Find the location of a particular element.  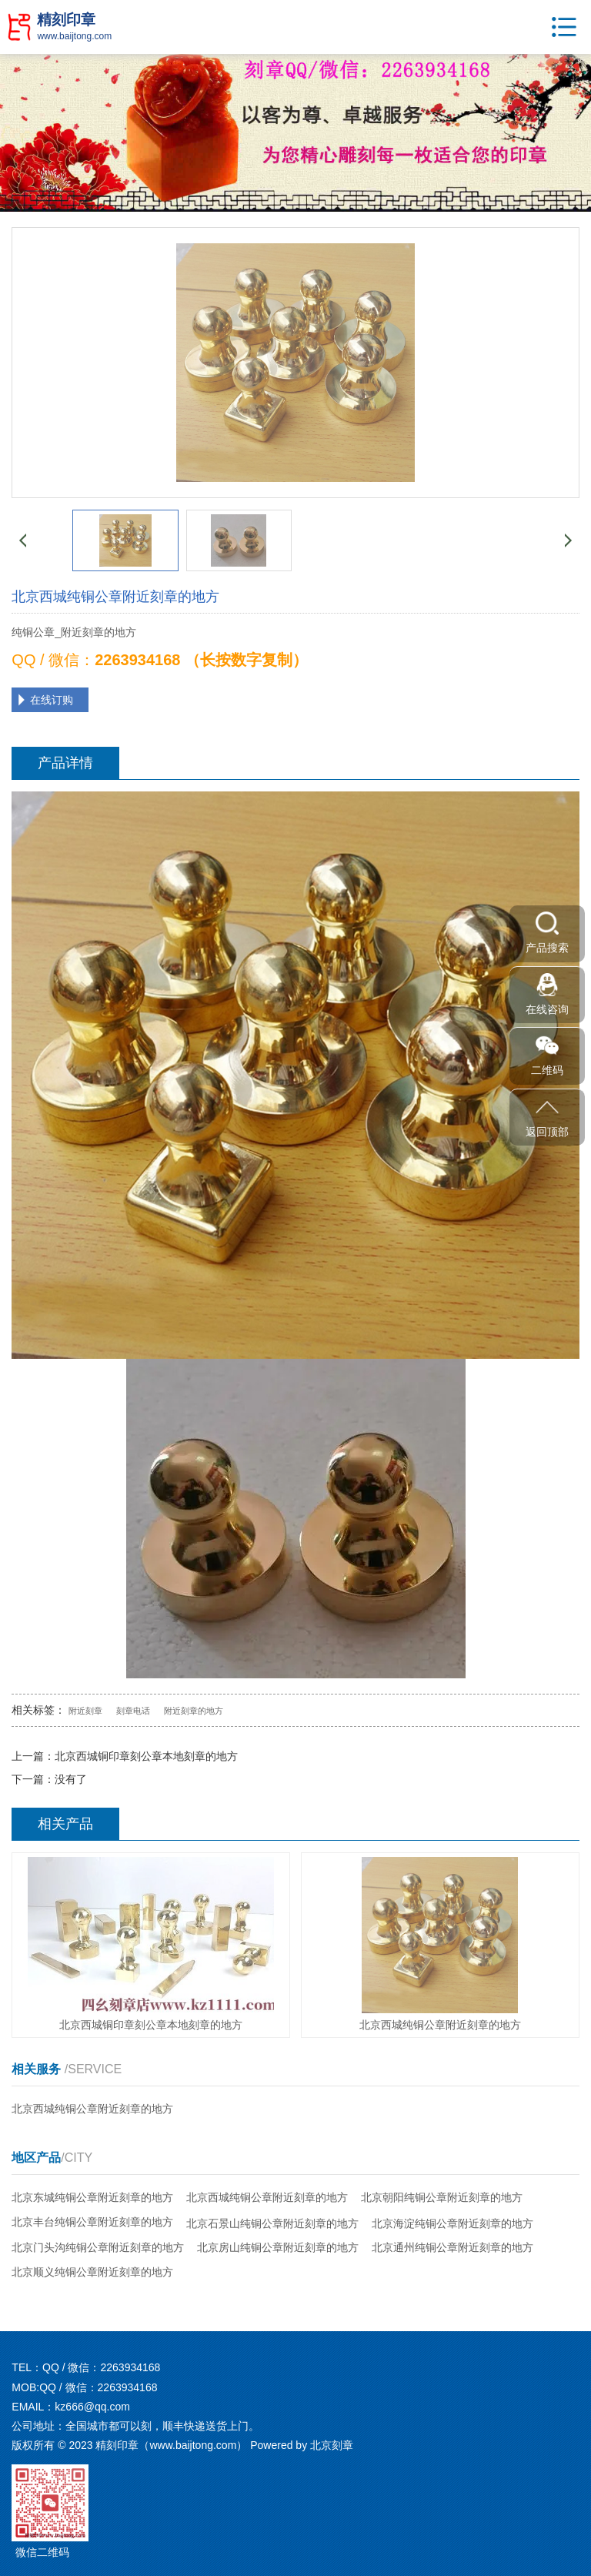

北京朝阳纯铜公章附近刻章的地方 is located at coordinates (442, 2197).